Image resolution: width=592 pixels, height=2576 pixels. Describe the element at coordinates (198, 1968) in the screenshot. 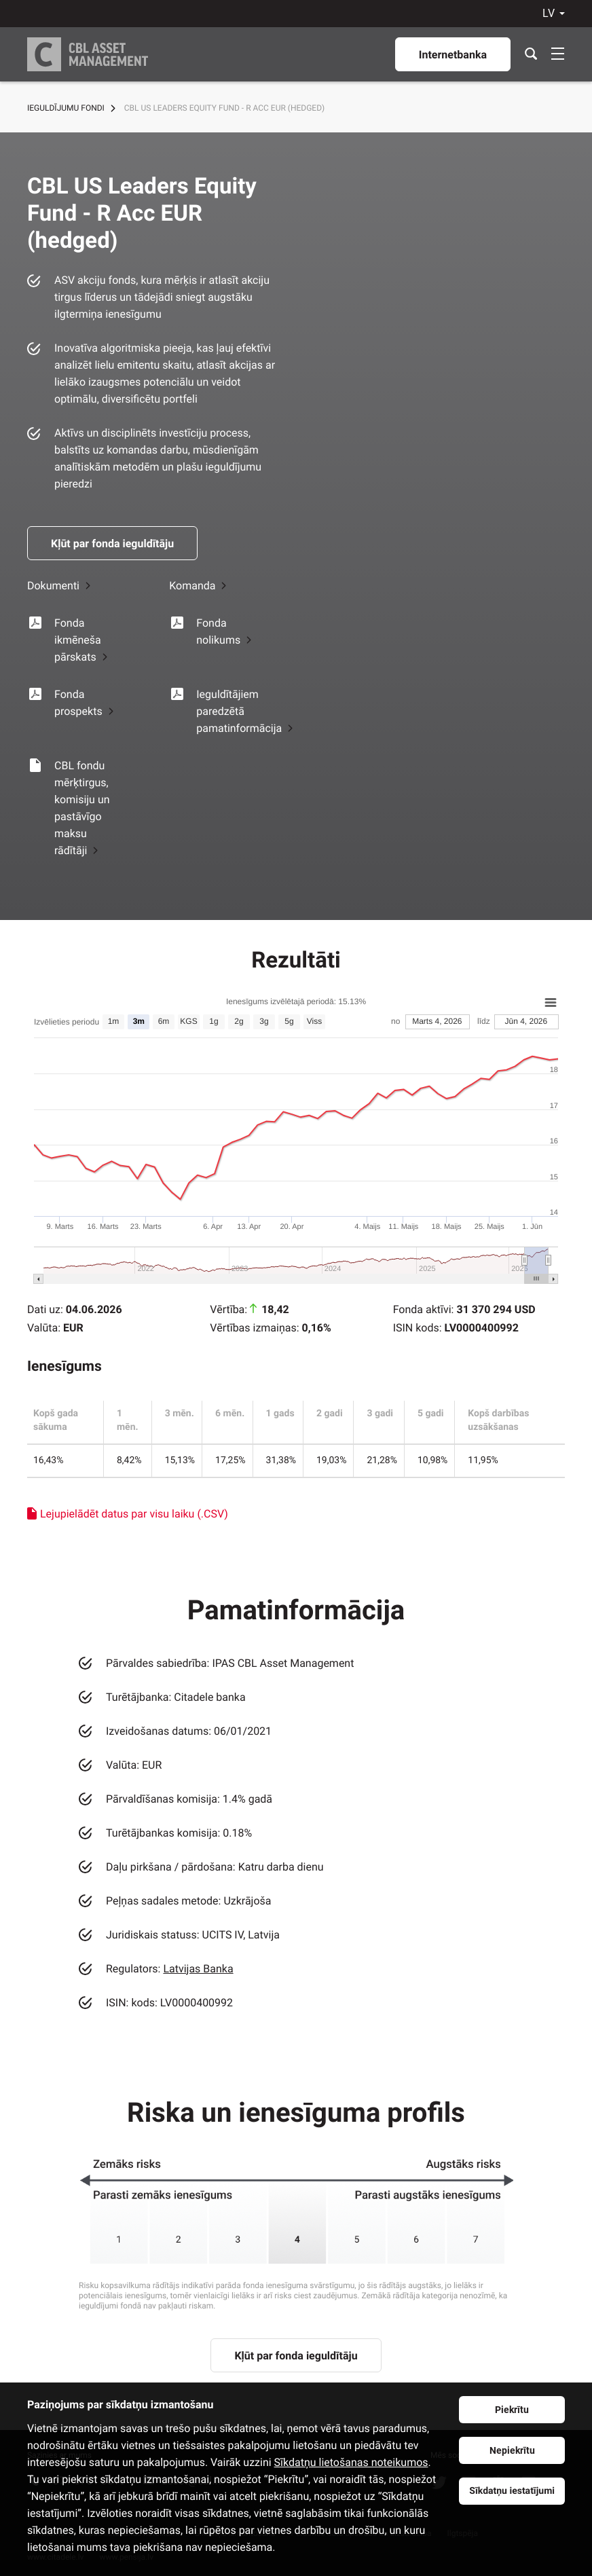

I see `Latvijas Banka` at that location.